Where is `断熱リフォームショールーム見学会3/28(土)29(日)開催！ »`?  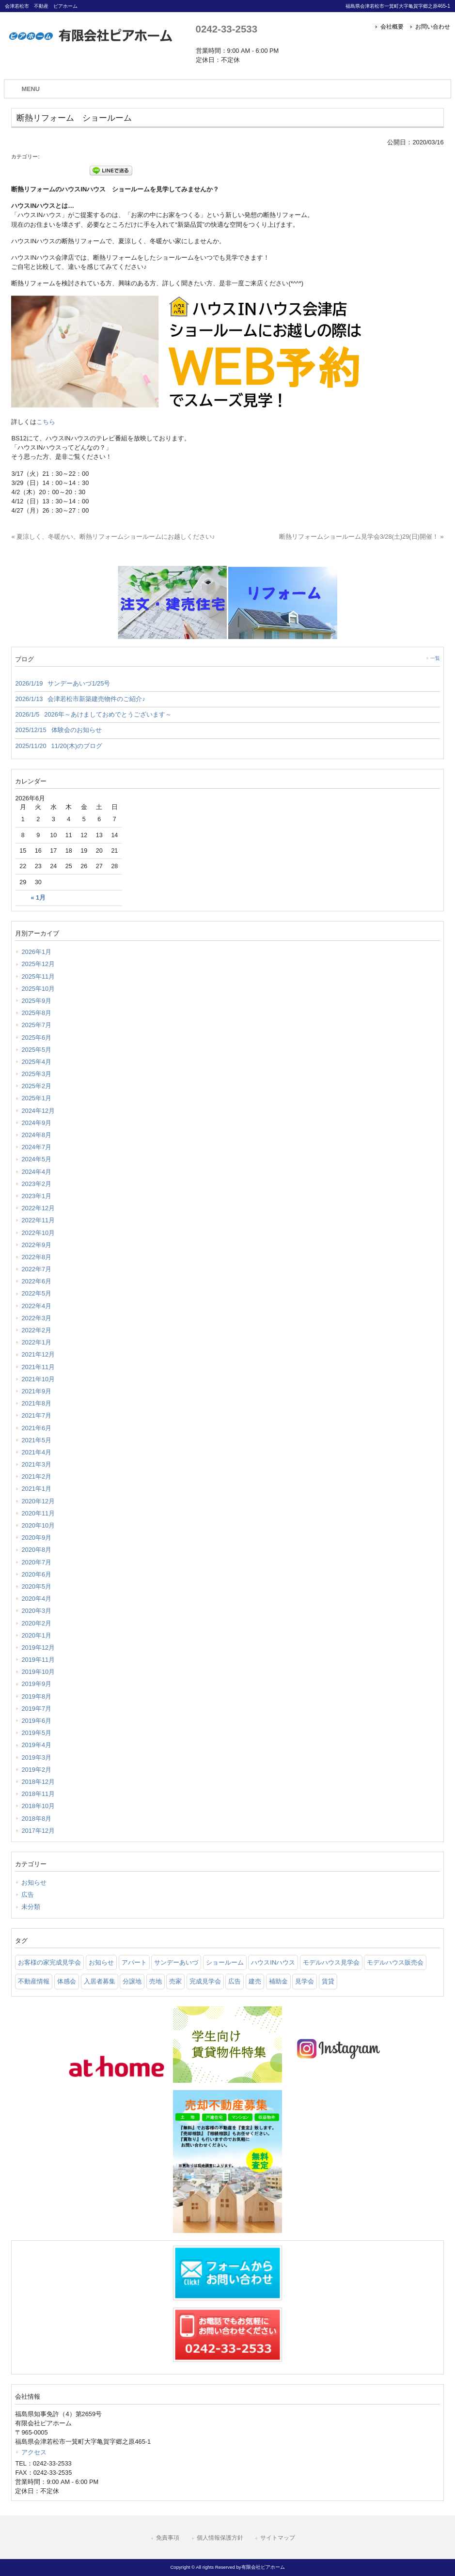
断熱リフォームショールーム見学会3/28(土)29(日)開催！ » is located at coordinates (361, 536).